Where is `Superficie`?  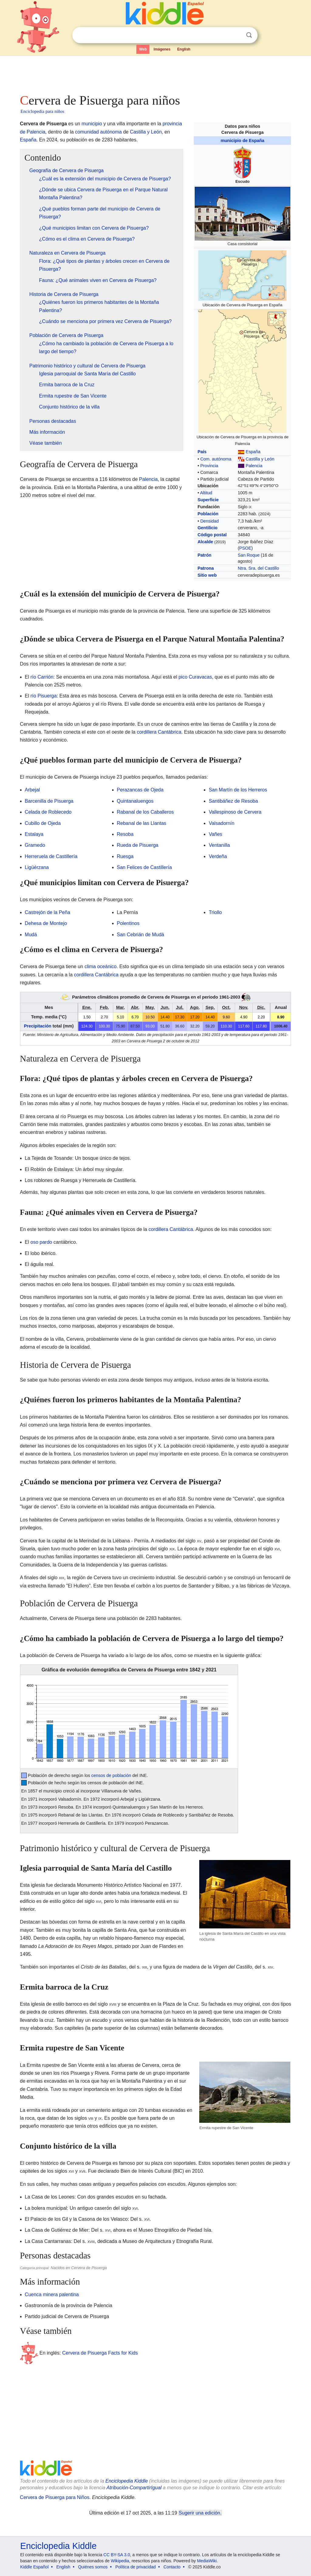 Superficie is located at coordinates (208, 499).